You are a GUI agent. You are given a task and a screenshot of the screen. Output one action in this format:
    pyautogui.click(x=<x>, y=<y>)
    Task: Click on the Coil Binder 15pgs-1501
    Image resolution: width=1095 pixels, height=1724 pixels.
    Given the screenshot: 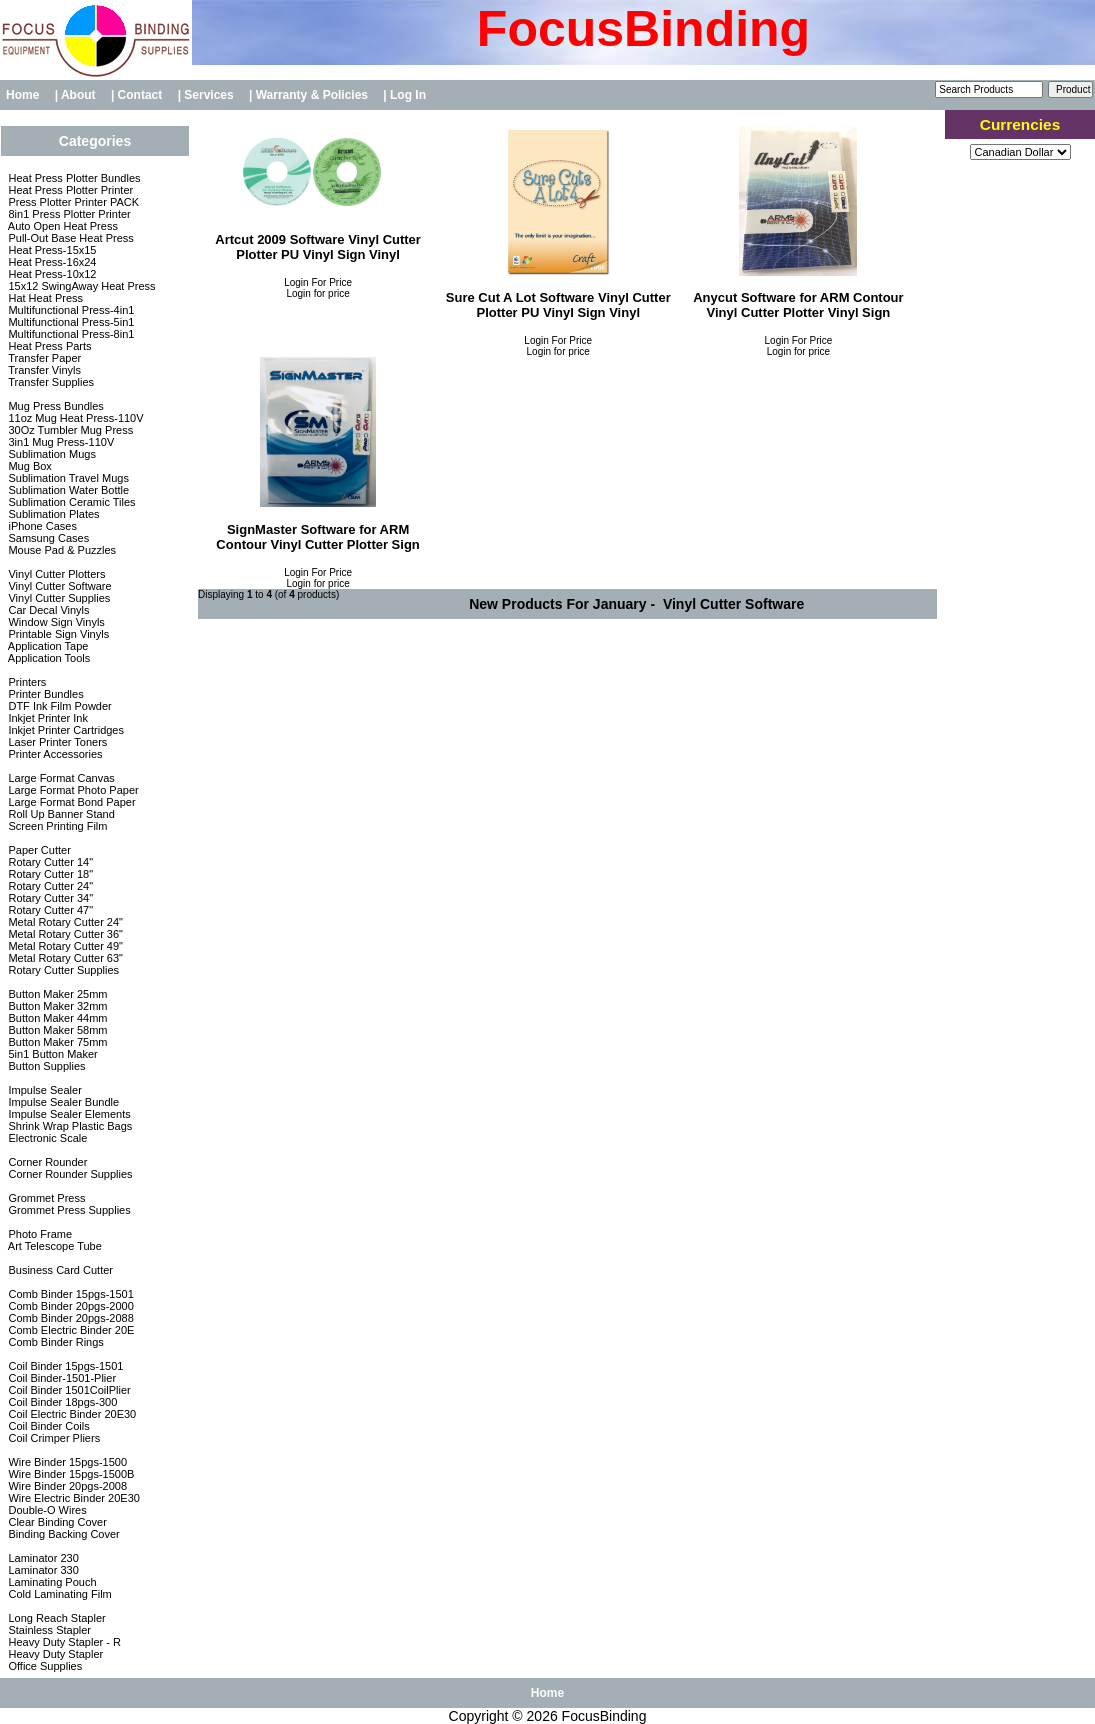 What is the action you would take?
    pyautogui.click(x=64, y=1366)
    